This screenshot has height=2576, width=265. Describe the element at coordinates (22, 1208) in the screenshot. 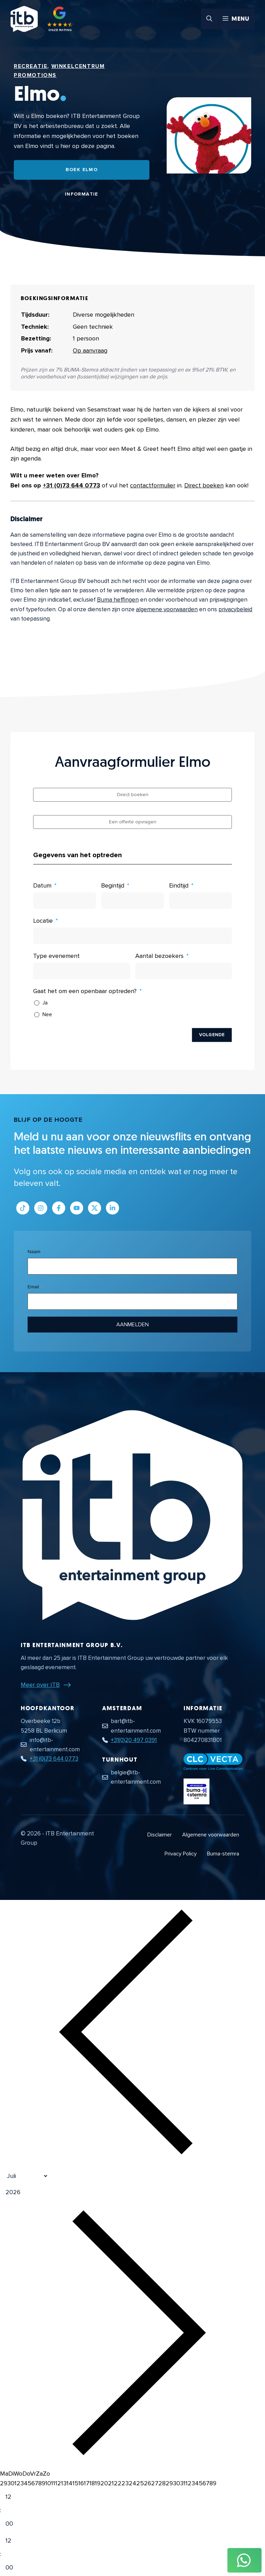

I see `[Link naar Tiktok pagina]` at that location.